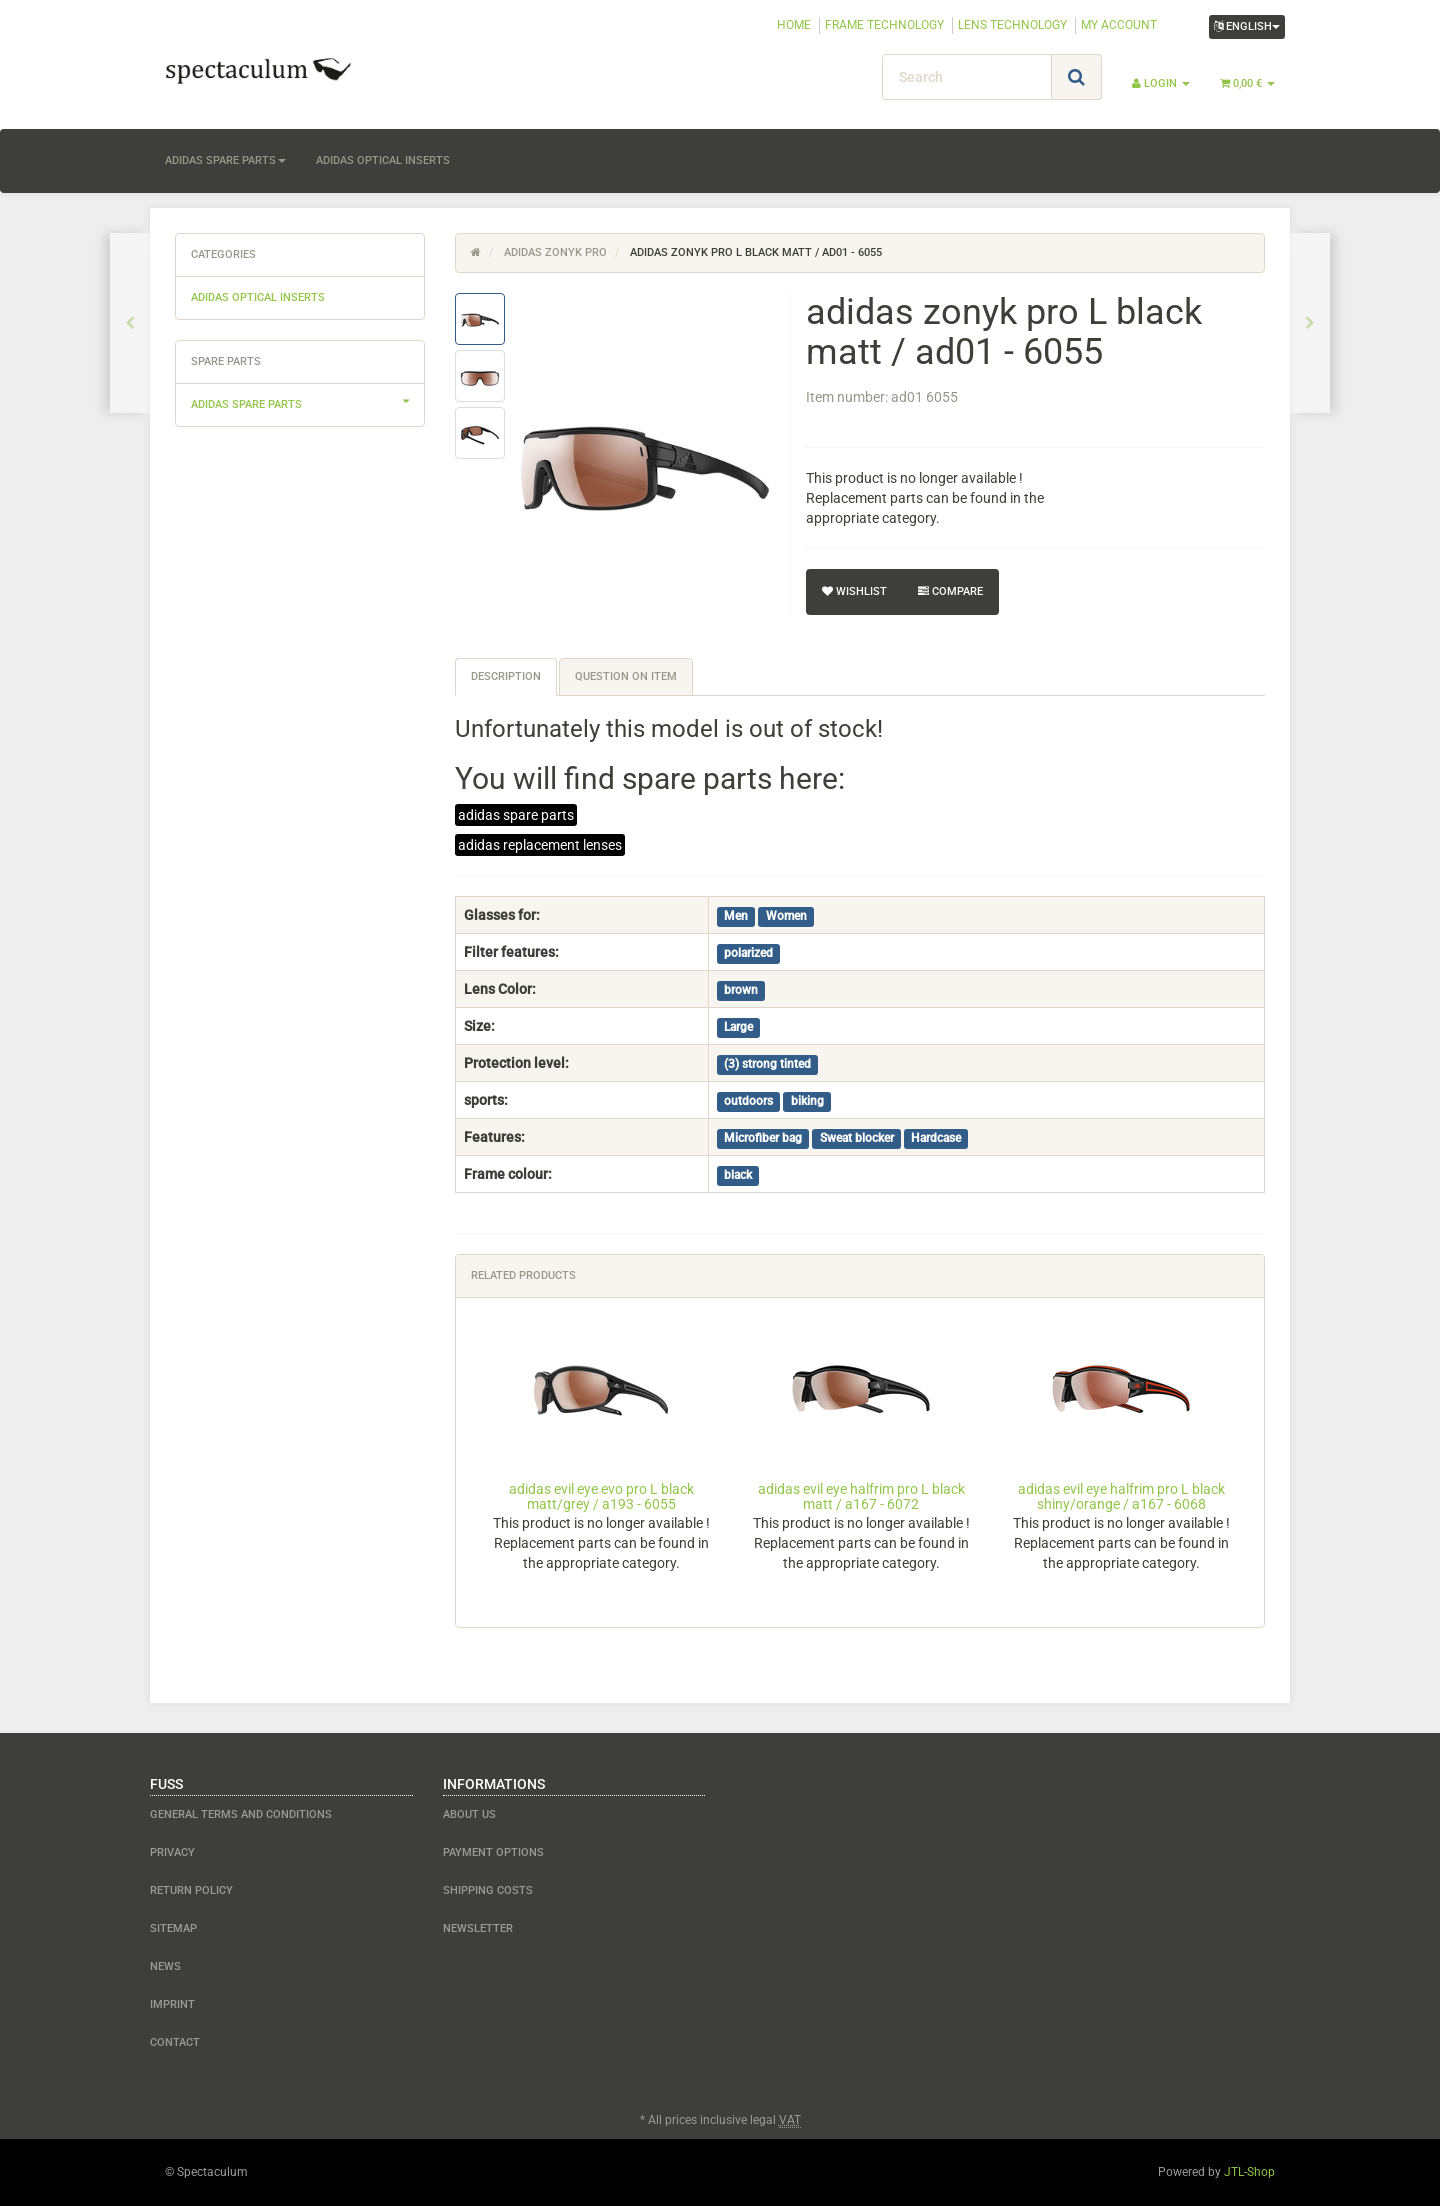 This screenshot has width=1440, height=2206. What do you see at coordinates (736, 916) in the screenshot?
I see `Men` at bounding box center [736, 916].